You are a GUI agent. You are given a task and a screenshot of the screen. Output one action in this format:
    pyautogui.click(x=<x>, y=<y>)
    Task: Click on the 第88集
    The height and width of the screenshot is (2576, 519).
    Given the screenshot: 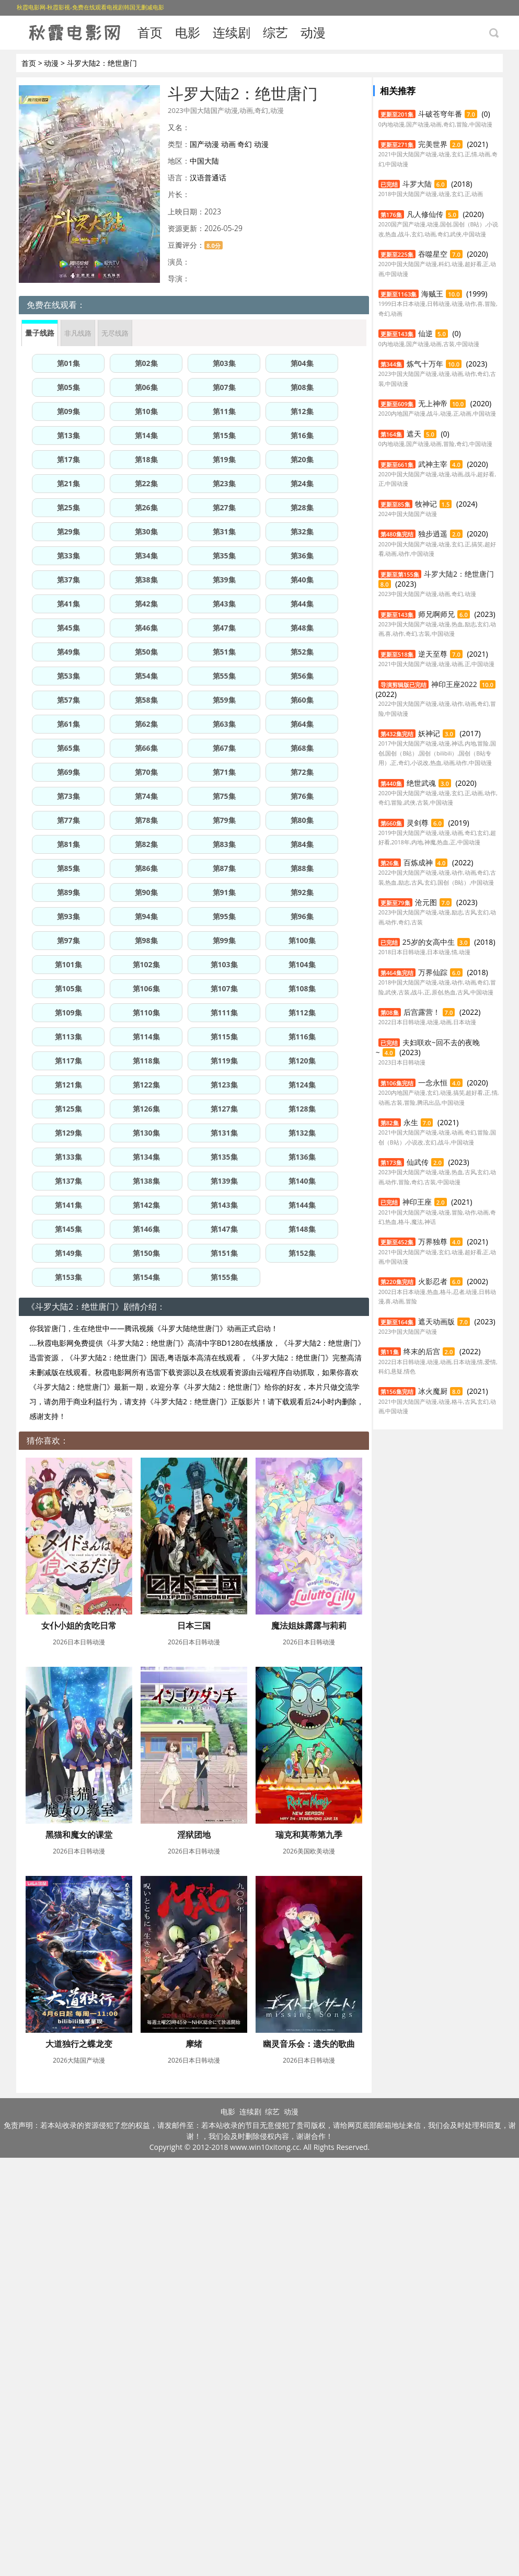 What is the action you would take?
    pyautogui.click(x=302, y=868)
    